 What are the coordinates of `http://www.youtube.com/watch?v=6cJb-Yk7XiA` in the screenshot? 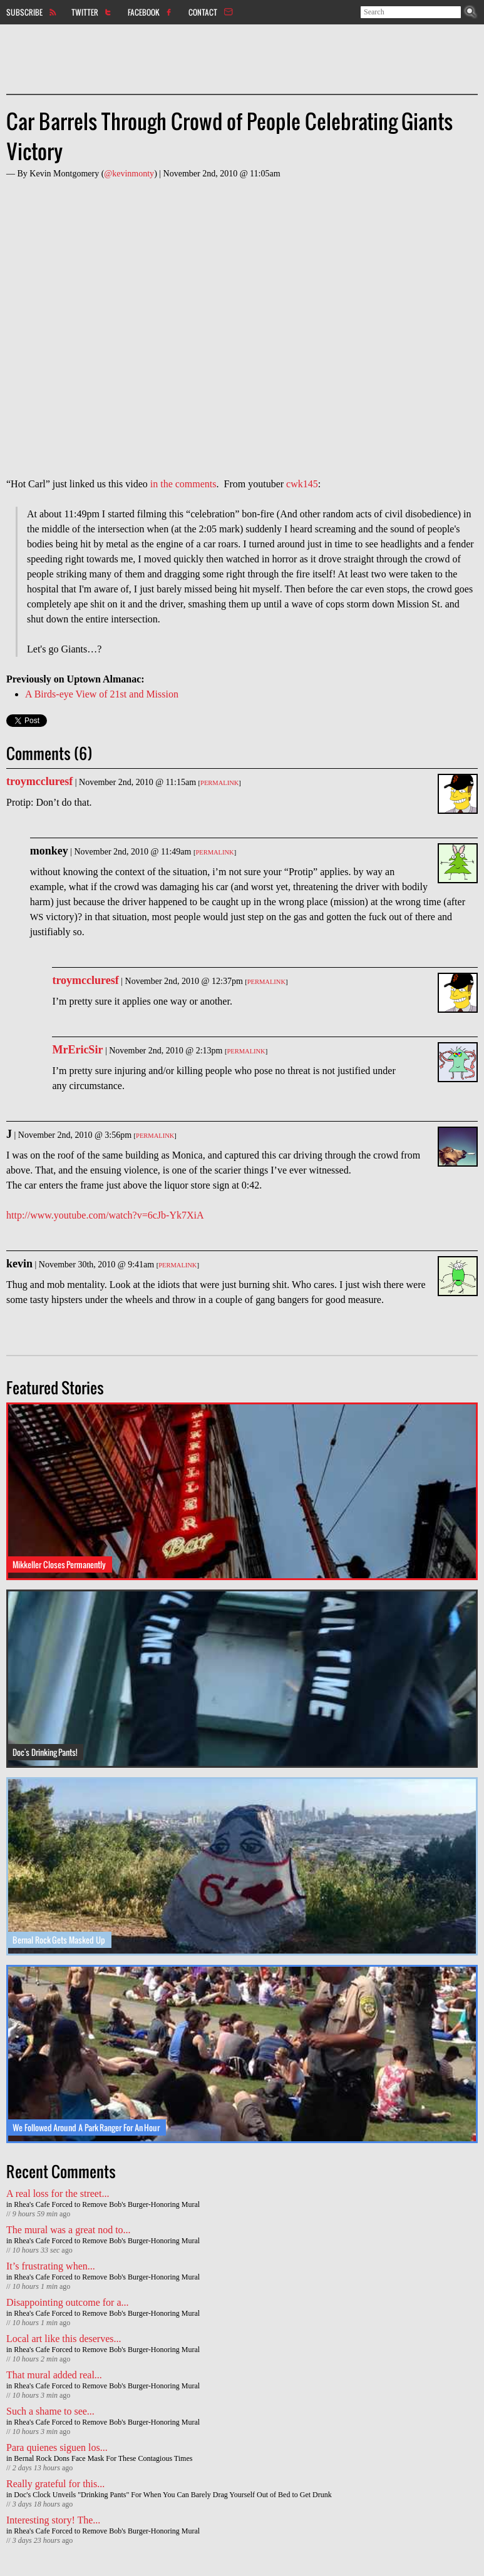 It's located at (104, 1215).